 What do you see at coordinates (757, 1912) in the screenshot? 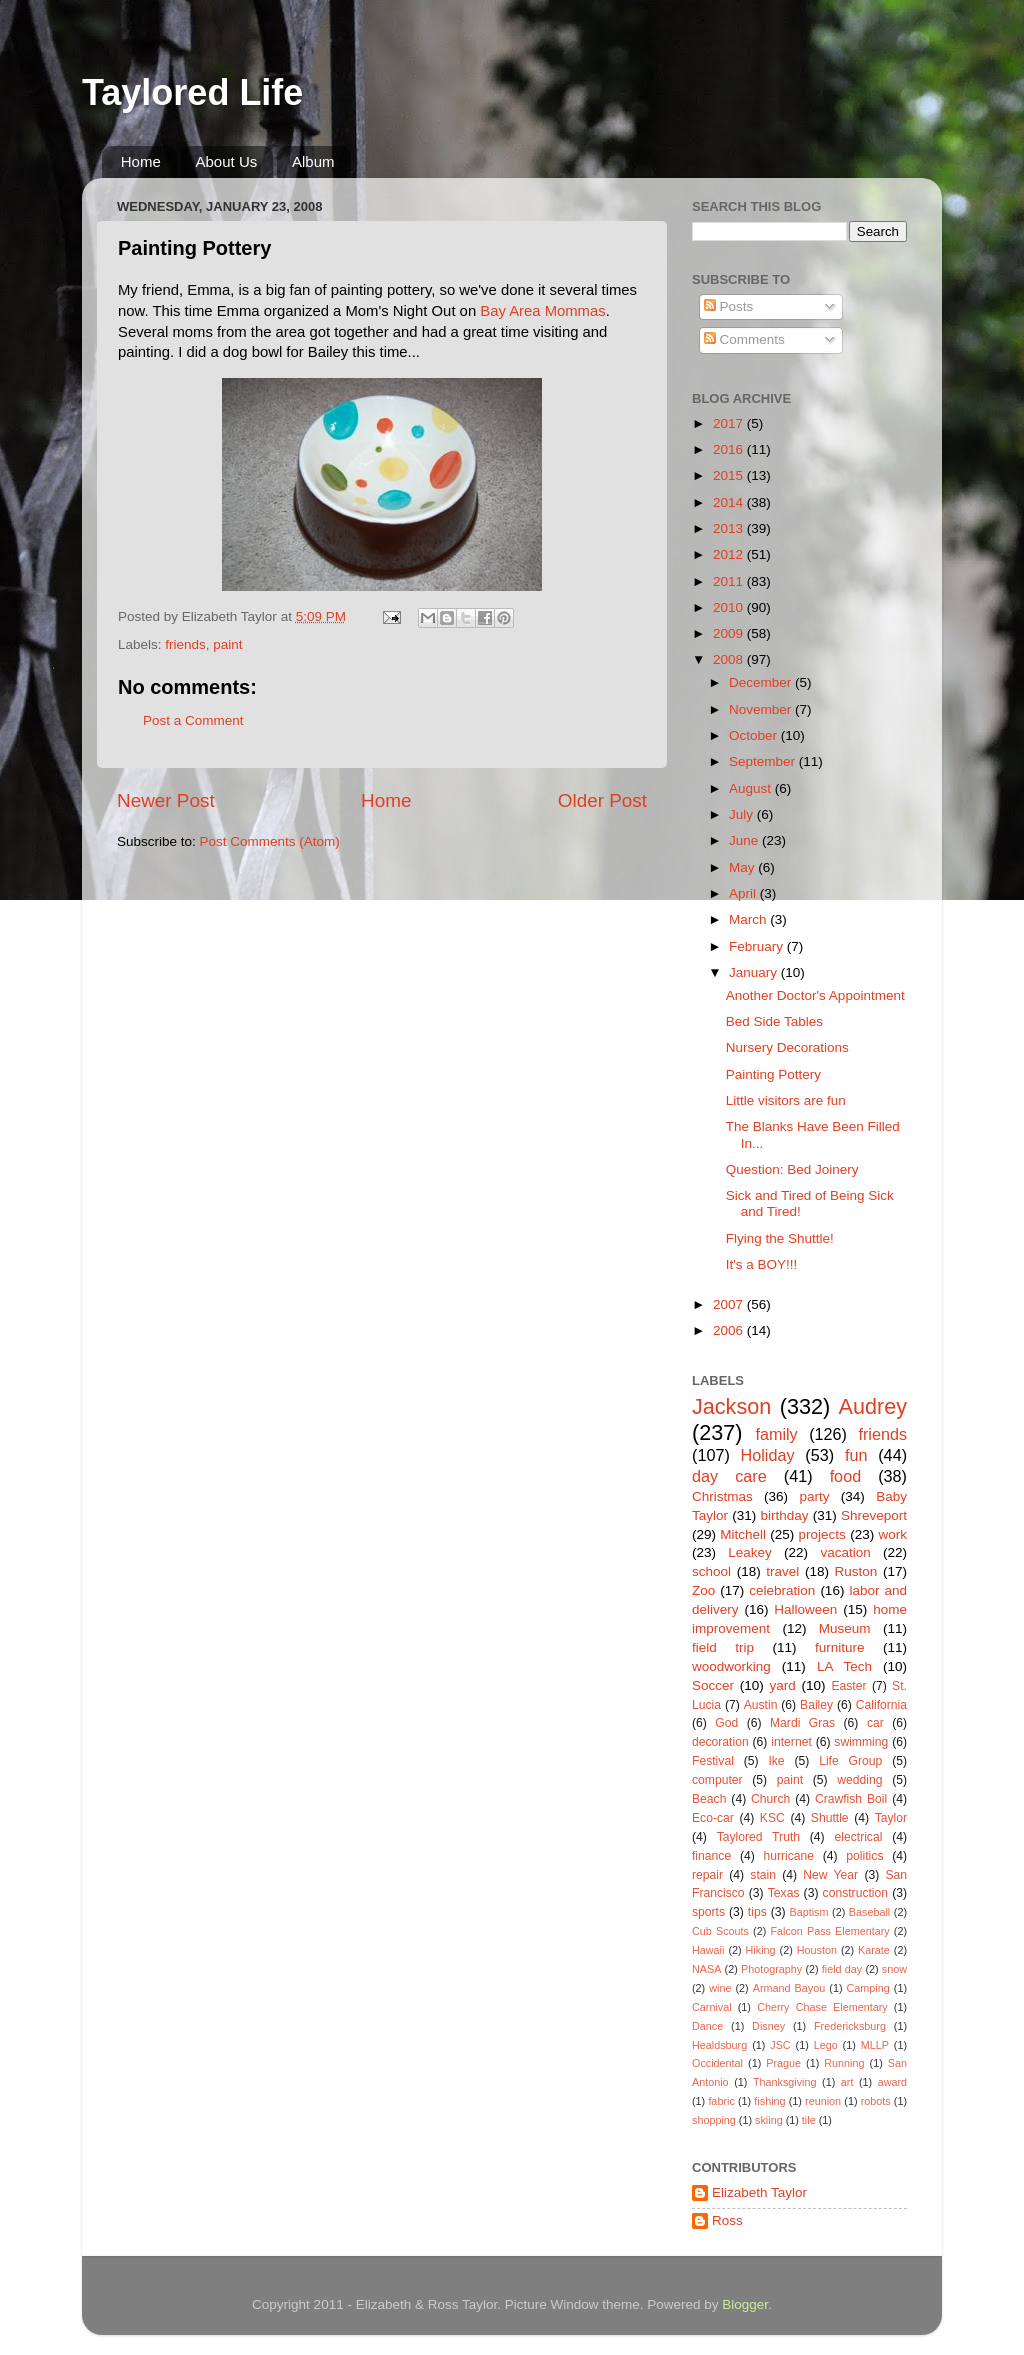
I see `tips` at bounding box center [757, 1912].